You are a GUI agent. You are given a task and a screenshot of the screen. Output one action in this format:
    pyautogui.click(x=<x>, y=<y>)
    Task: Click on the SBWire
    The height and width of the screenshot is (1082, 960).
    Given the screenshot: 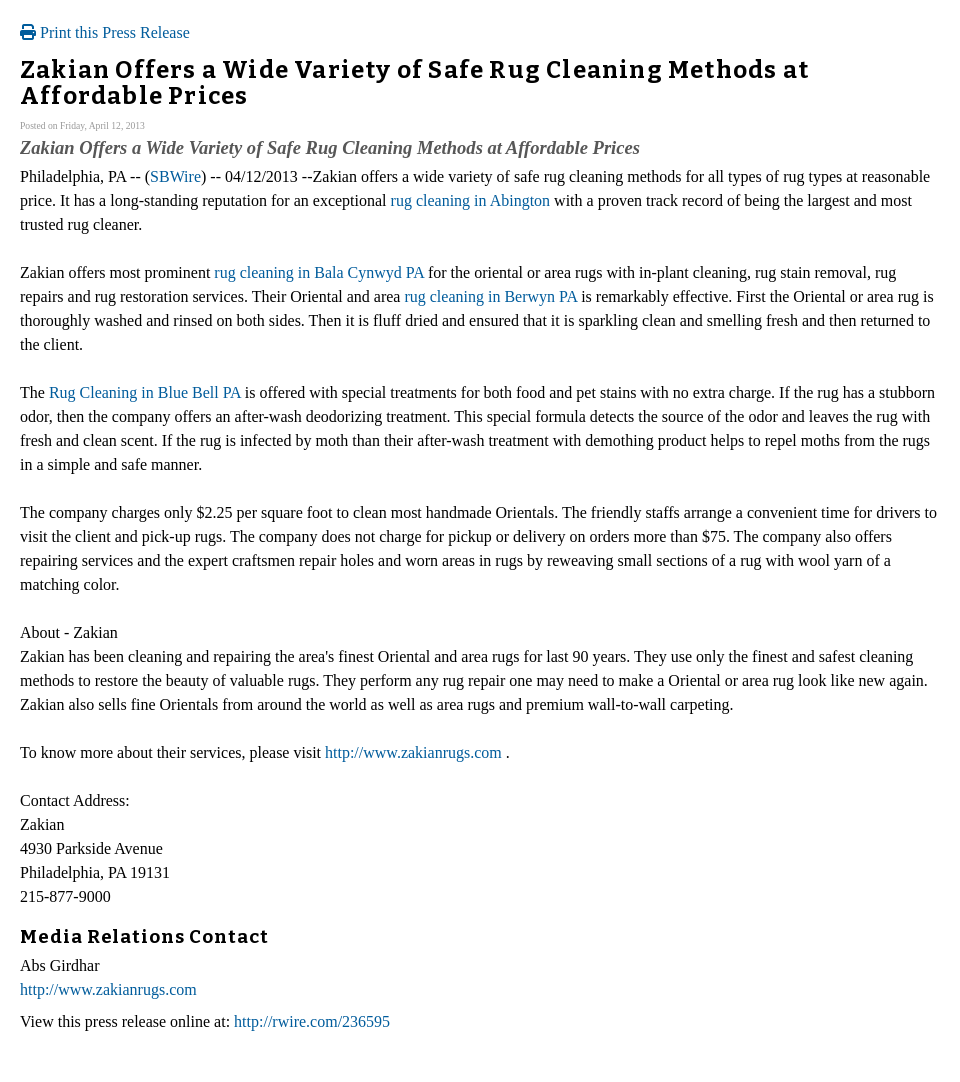 What is the action you would take?
    pyautogui.click(x=175, y=176)
    